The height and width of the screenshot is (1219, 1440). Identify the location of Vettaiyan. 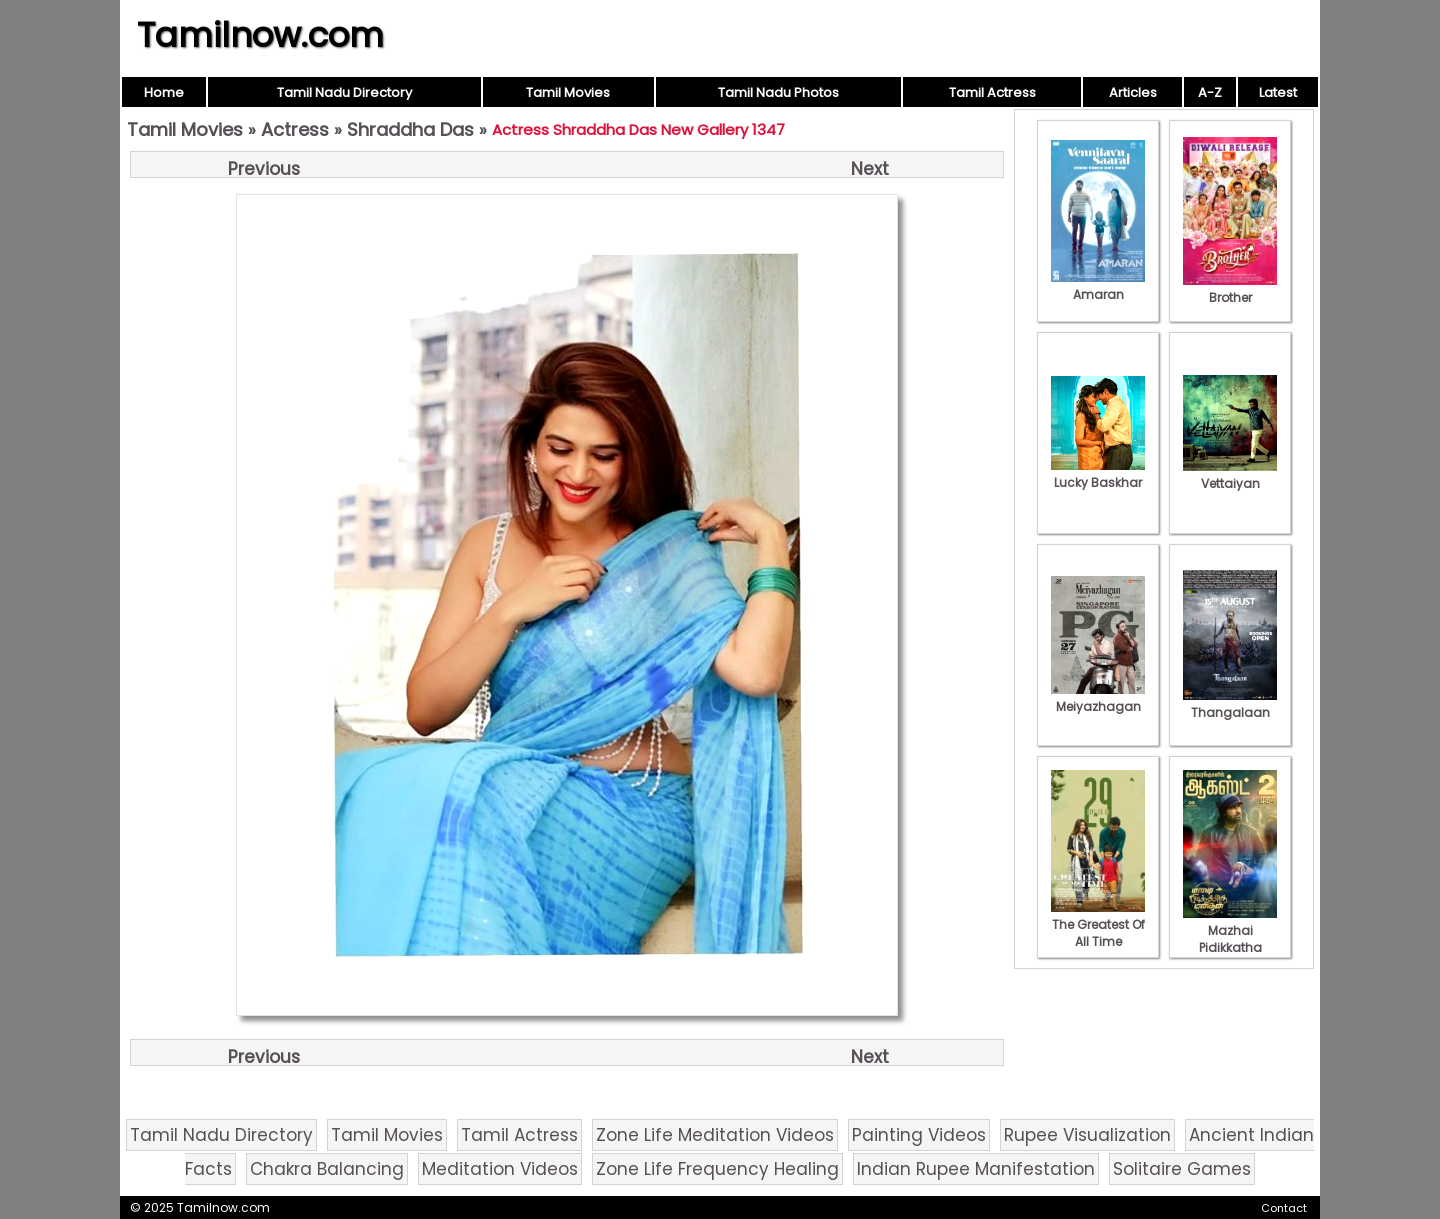
(1230, 475).